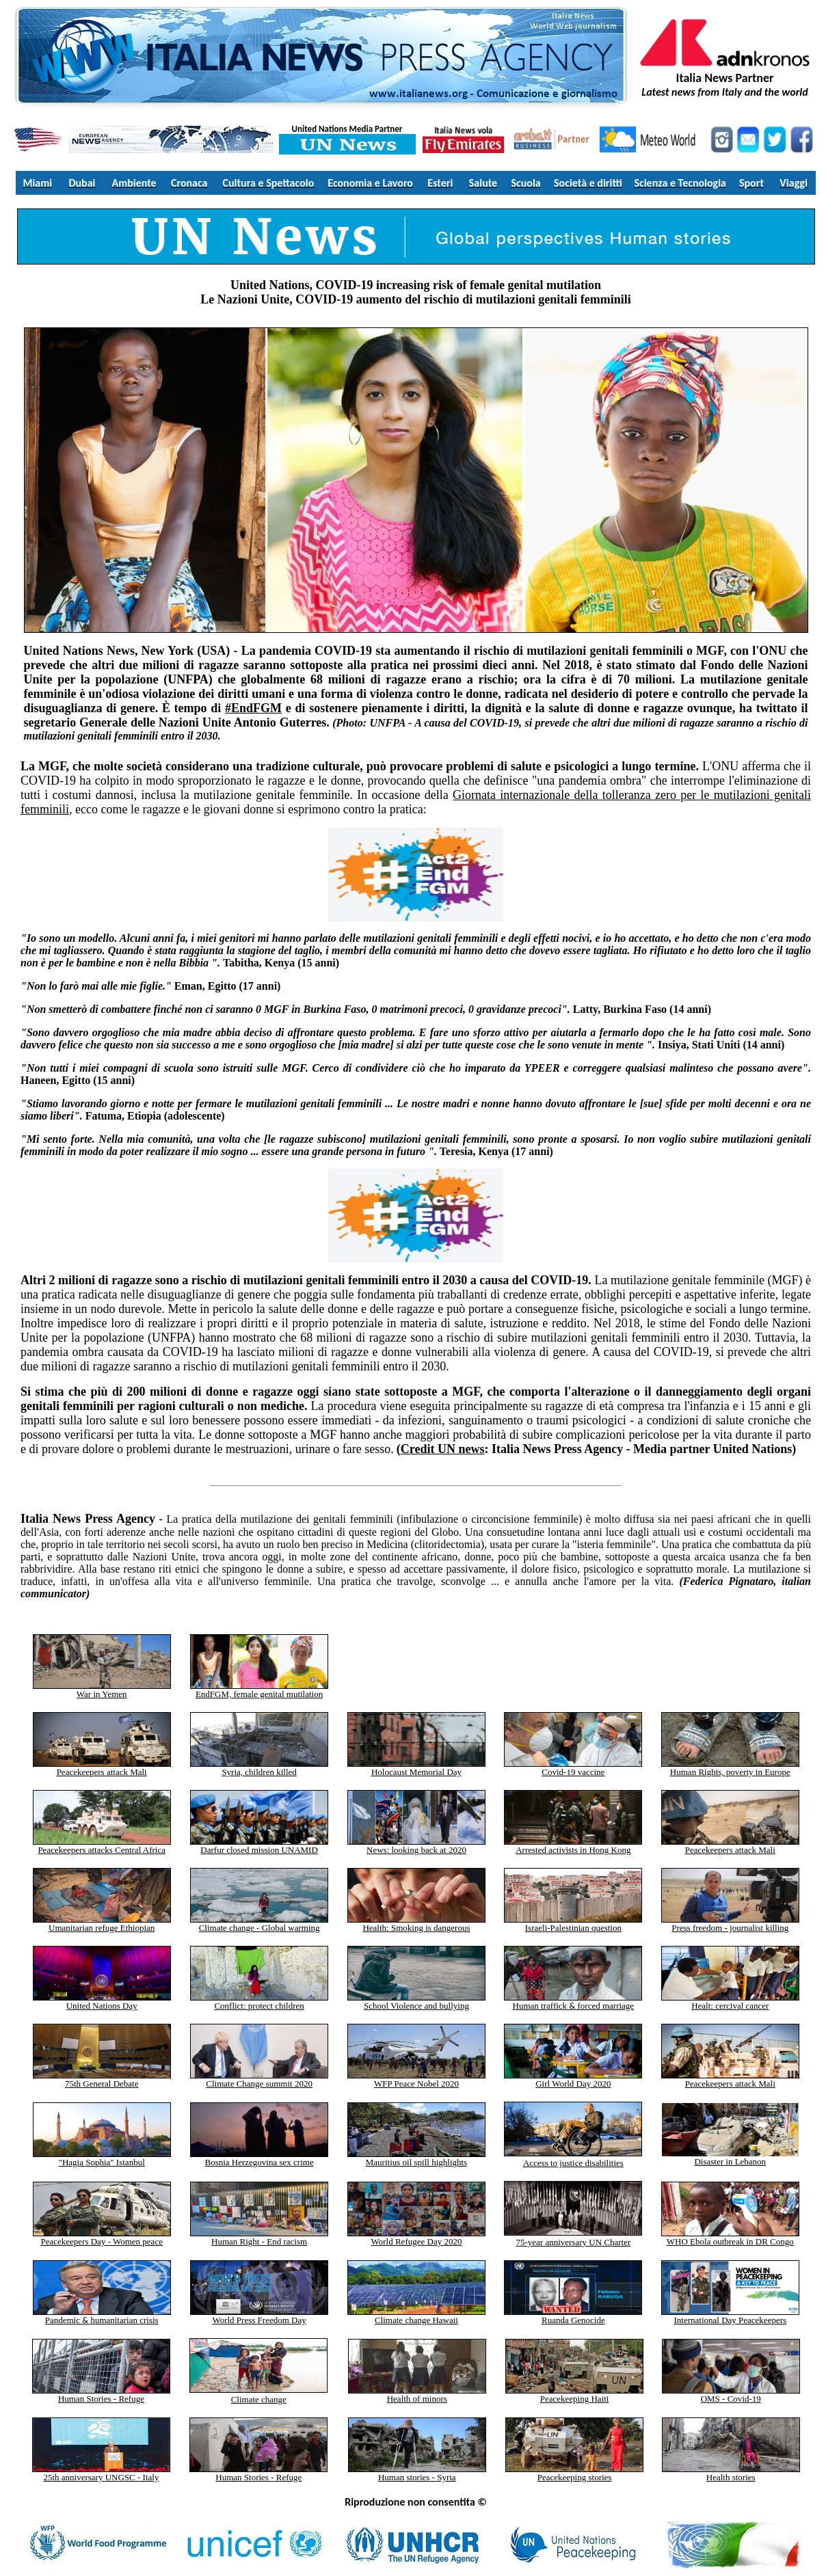  I want to click on Girl World Day 2020, so click(573, 2083).